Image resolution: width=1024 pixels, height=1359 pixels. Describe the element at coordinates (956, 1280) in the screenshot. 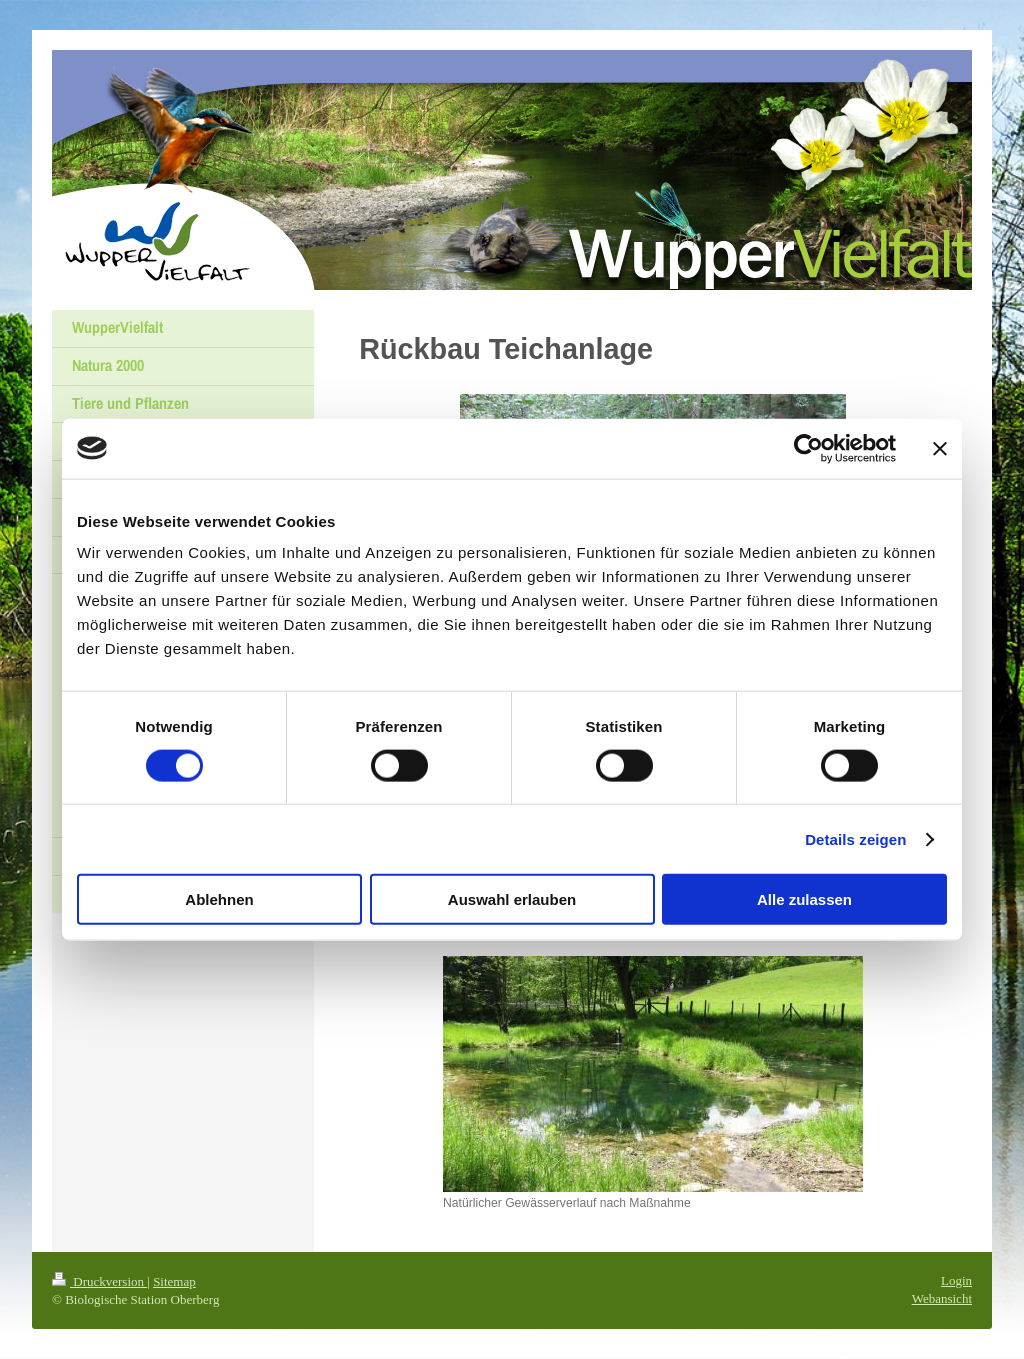

I see `Login` at that location.